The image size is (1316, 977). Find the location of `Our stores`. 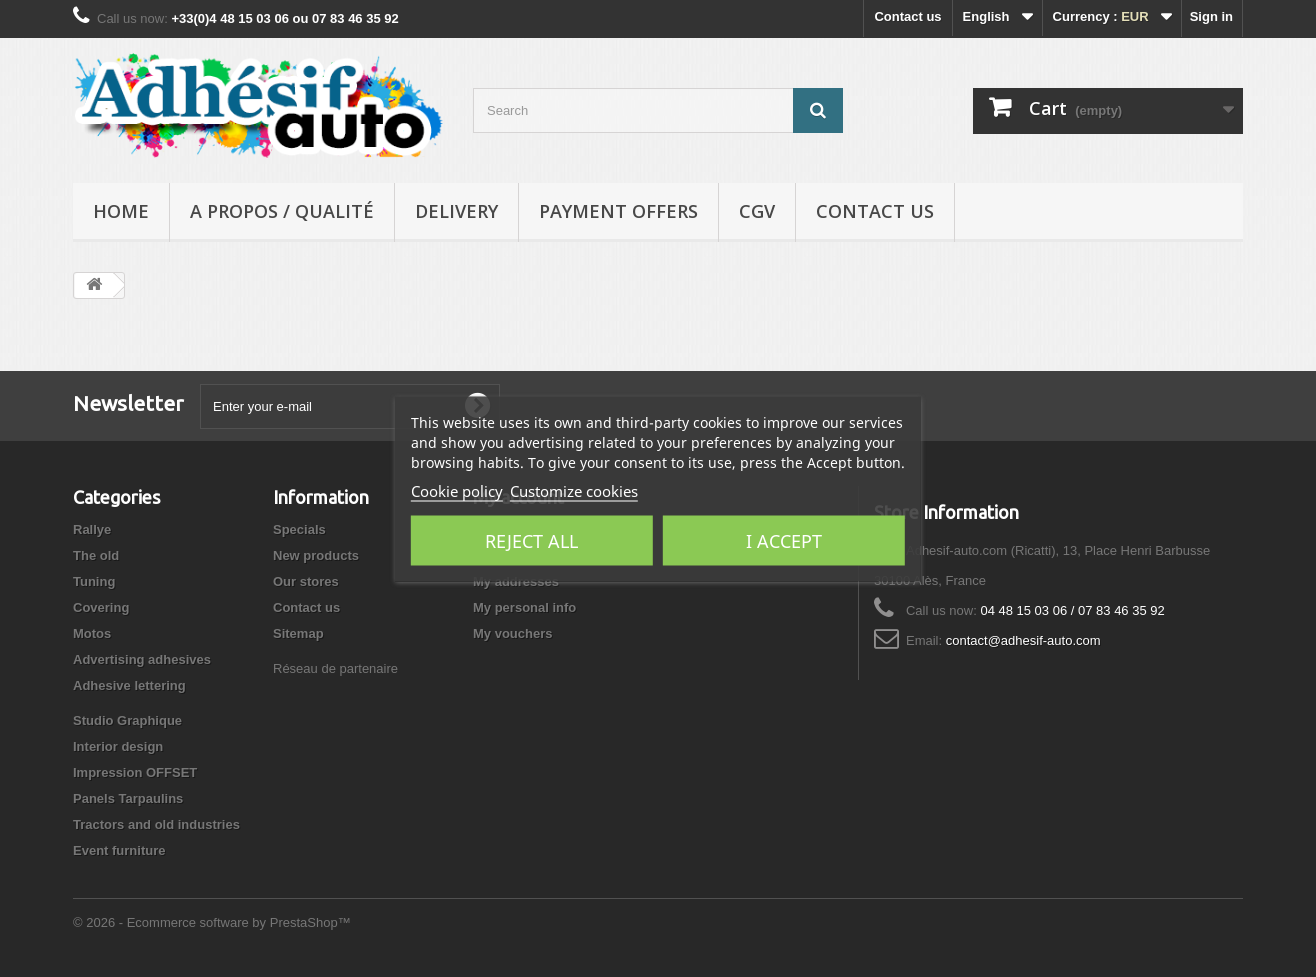

Our stores is located at coordinates (306, 581).